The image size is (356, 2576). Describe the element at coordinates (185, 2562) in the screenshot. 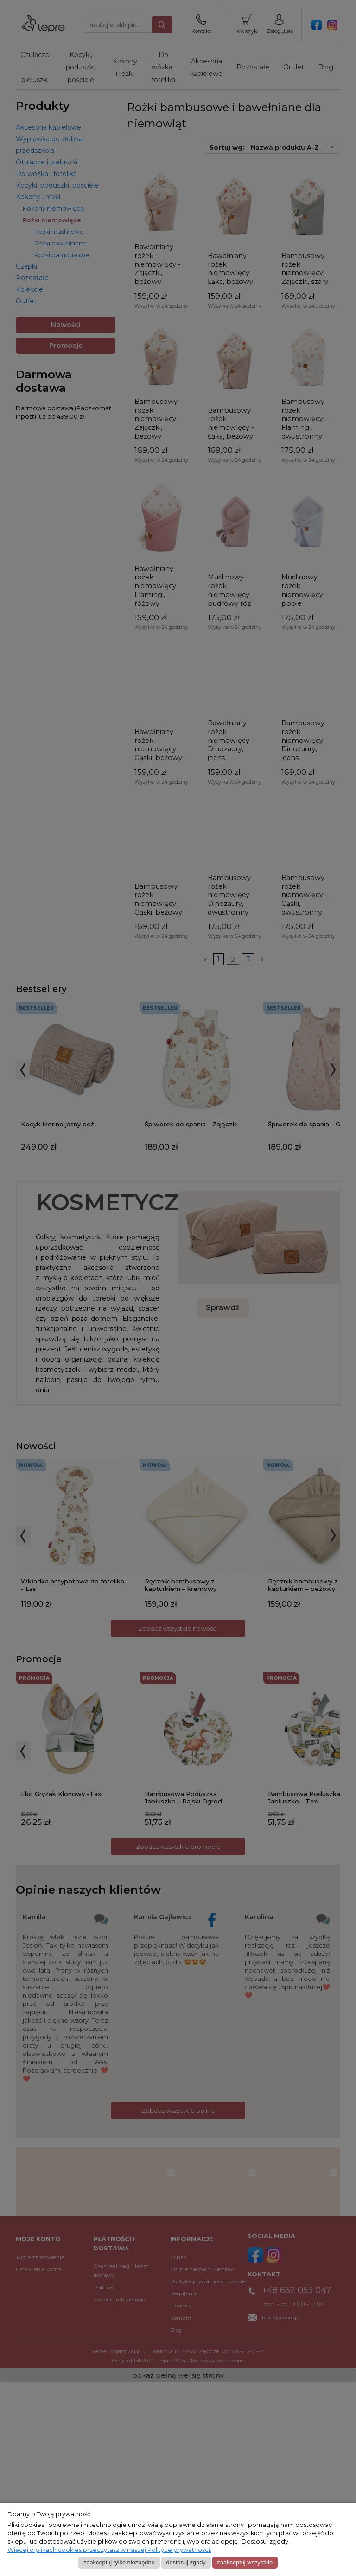

I see `Dostosuj zgody` at that location.